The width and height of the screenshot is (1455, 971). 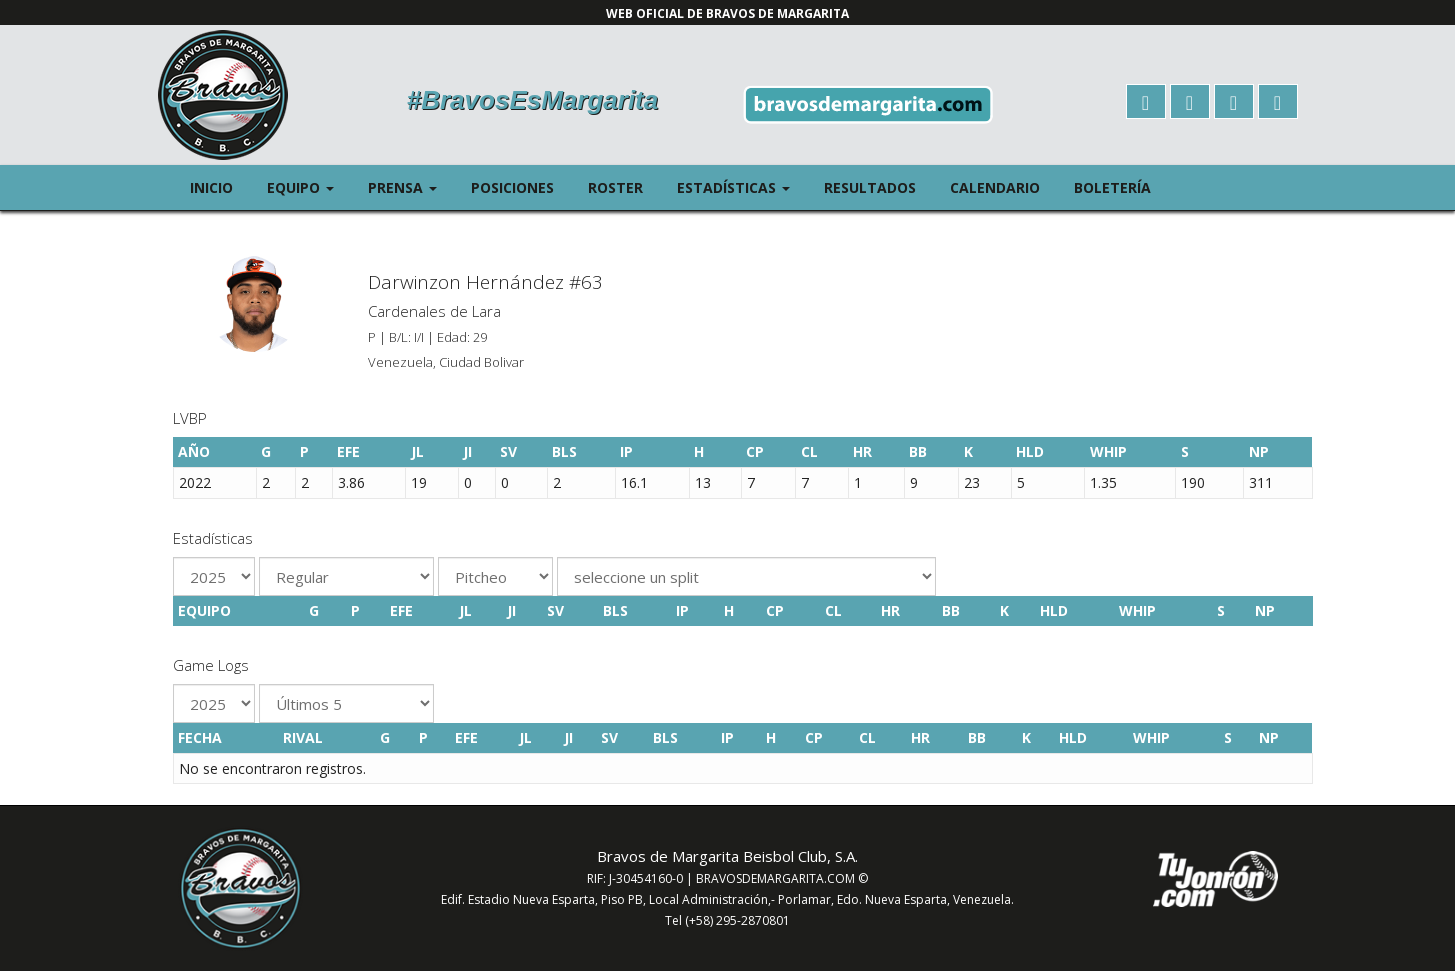 What do you see at coordinates (309, 186) in the screenshot?
I see `Equipo [button]` at bounding box center [309, 186].